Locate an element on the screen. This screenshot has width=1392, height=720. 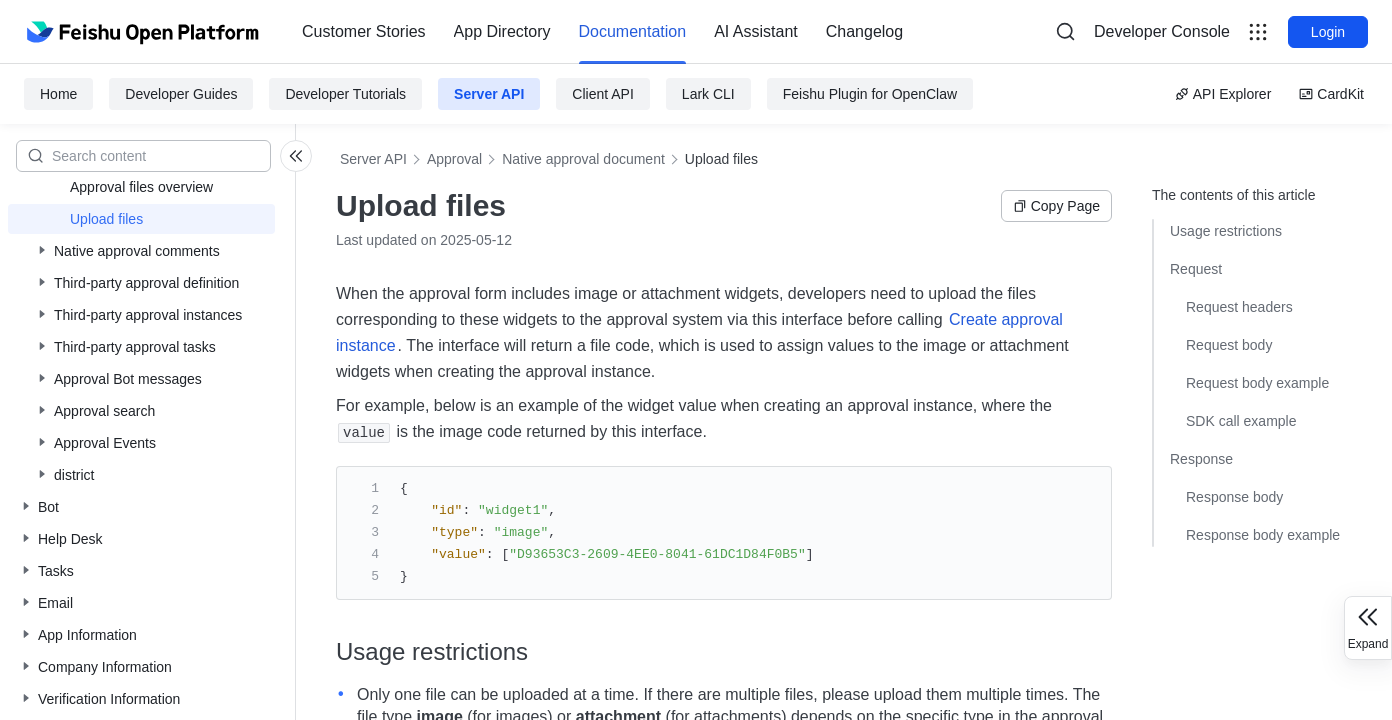
Home is located at coordinates (58, 94).